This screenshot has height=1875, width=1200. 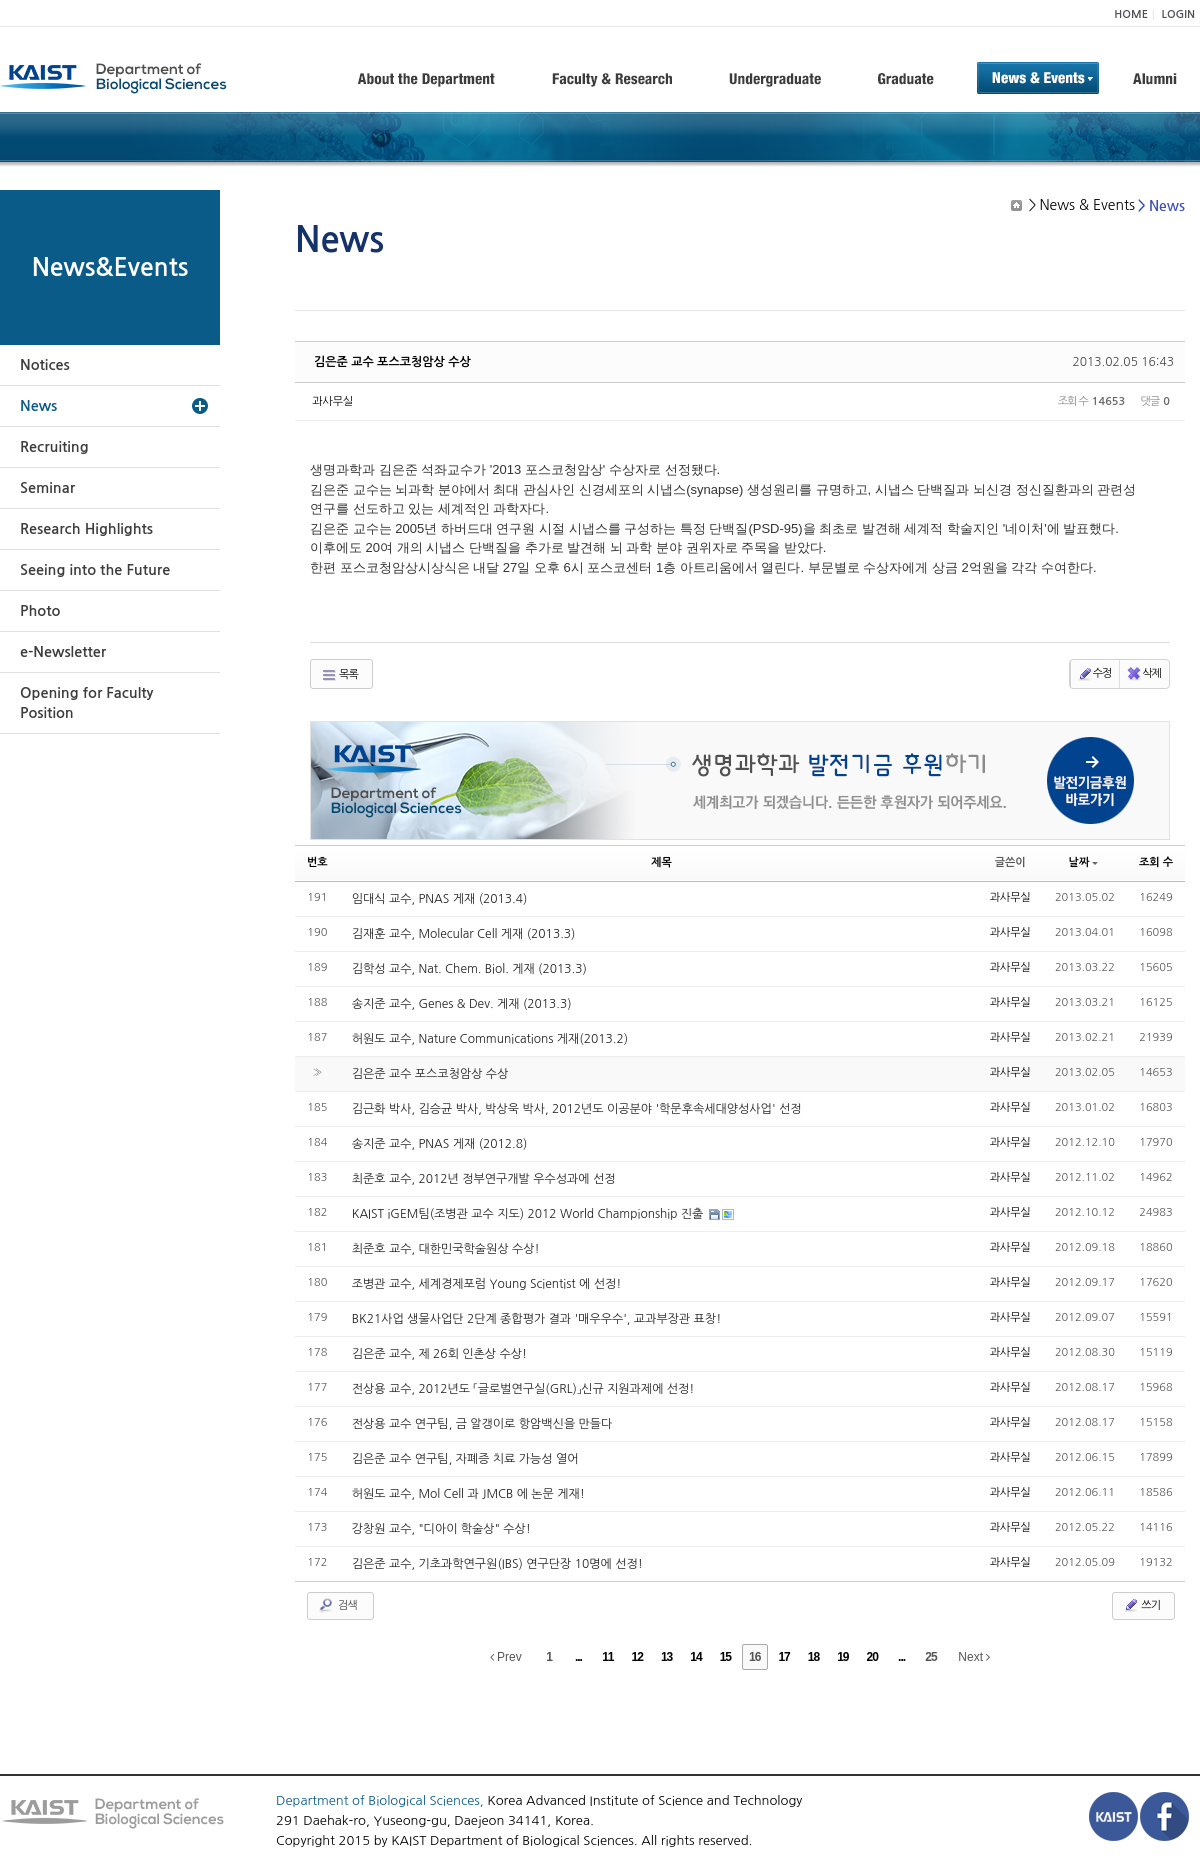 What do you see at coordinates (1094, 674) in the screenshot?
I see `수정` at bounding box center [1094, 674].